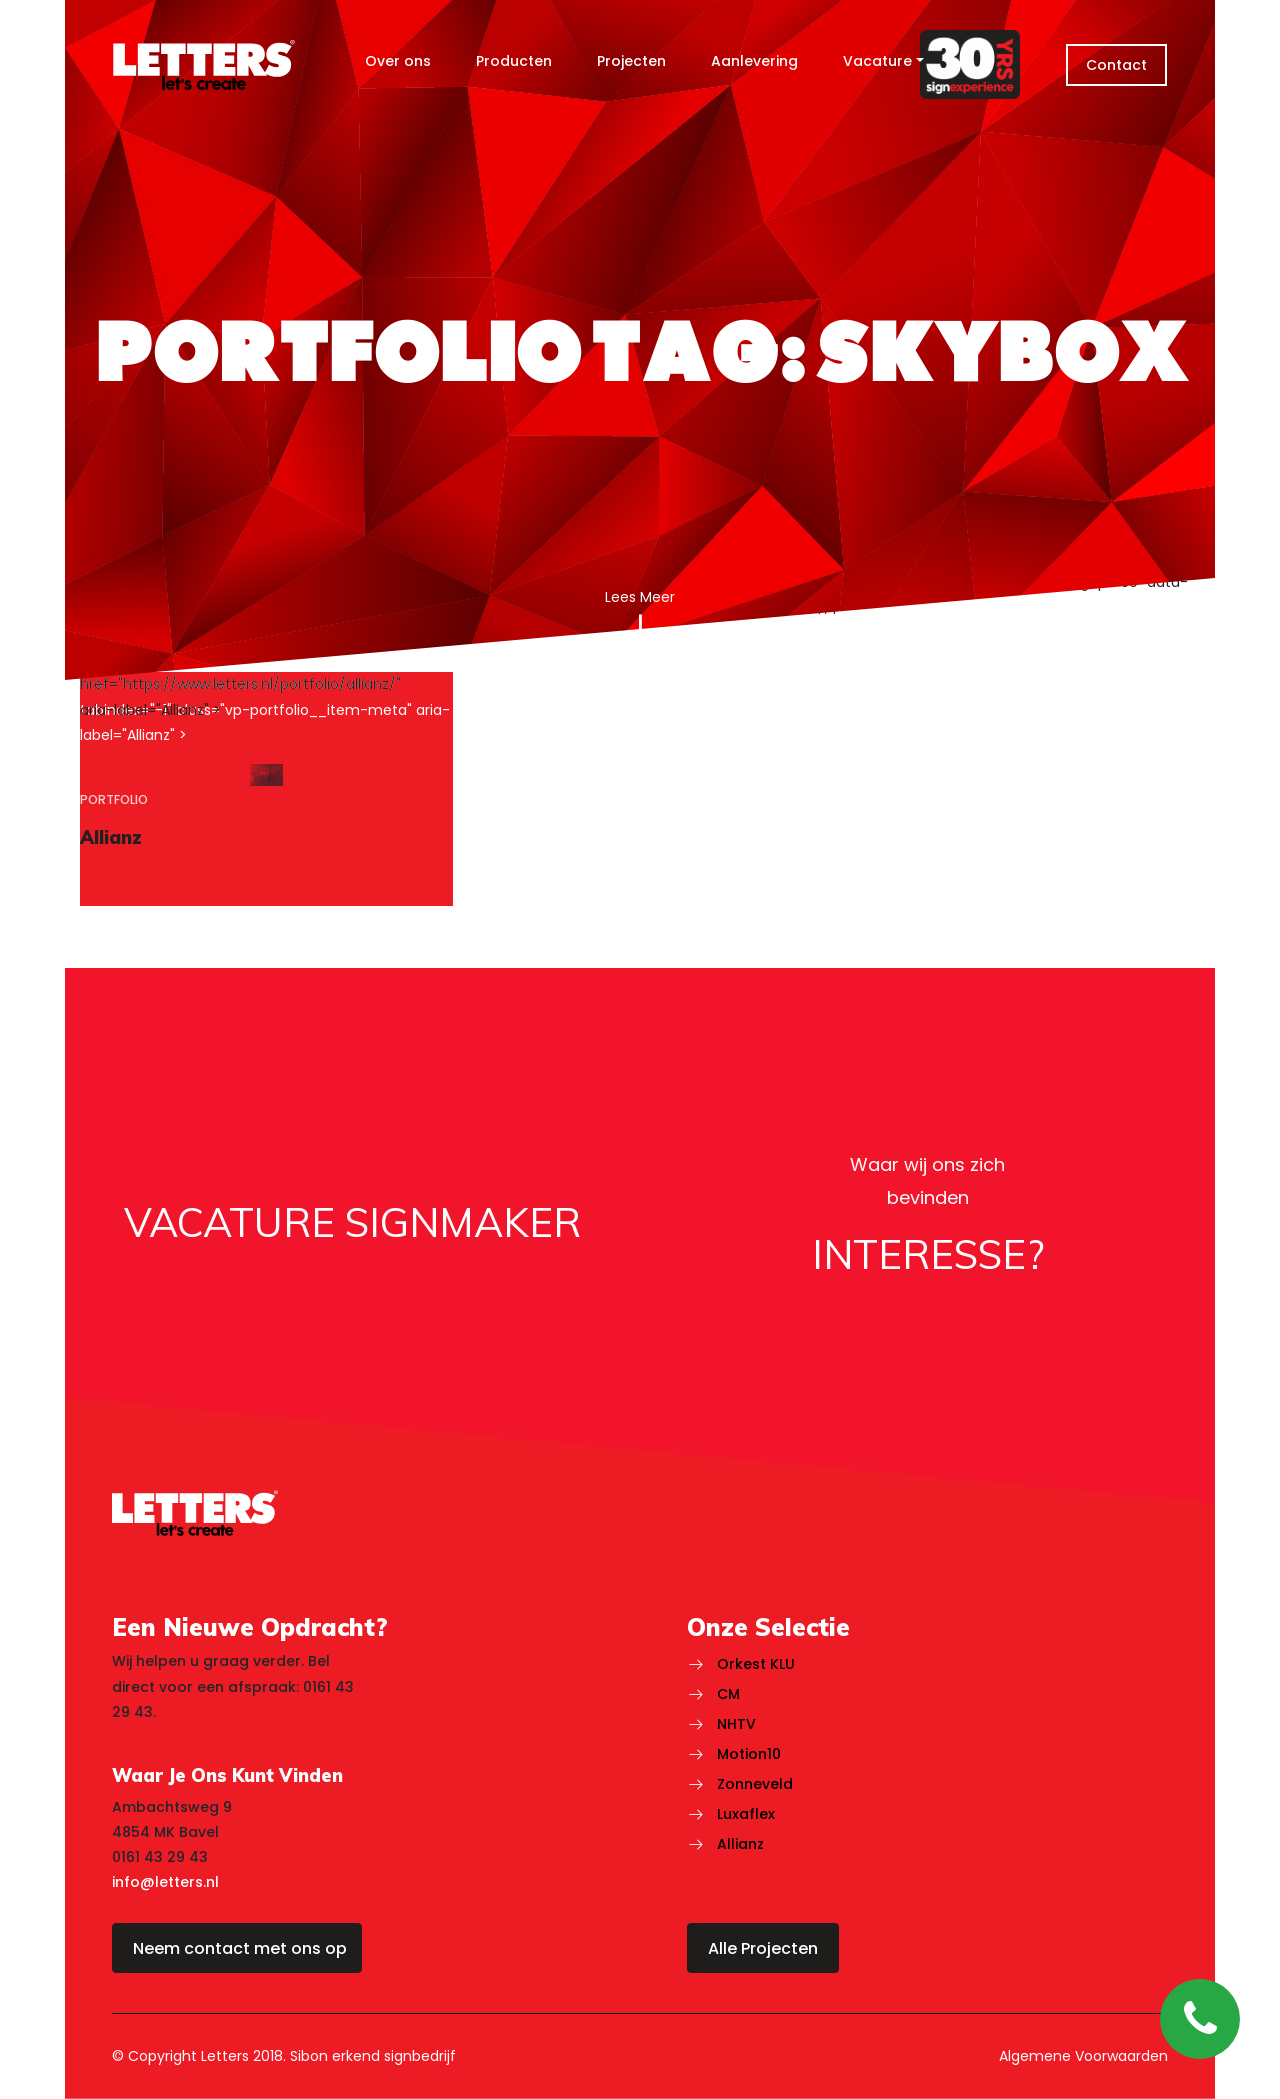 The height and width of the screenshot is (2099, 1280). I want to click on Algemene Voorwaarden, so click(1083, 2056).